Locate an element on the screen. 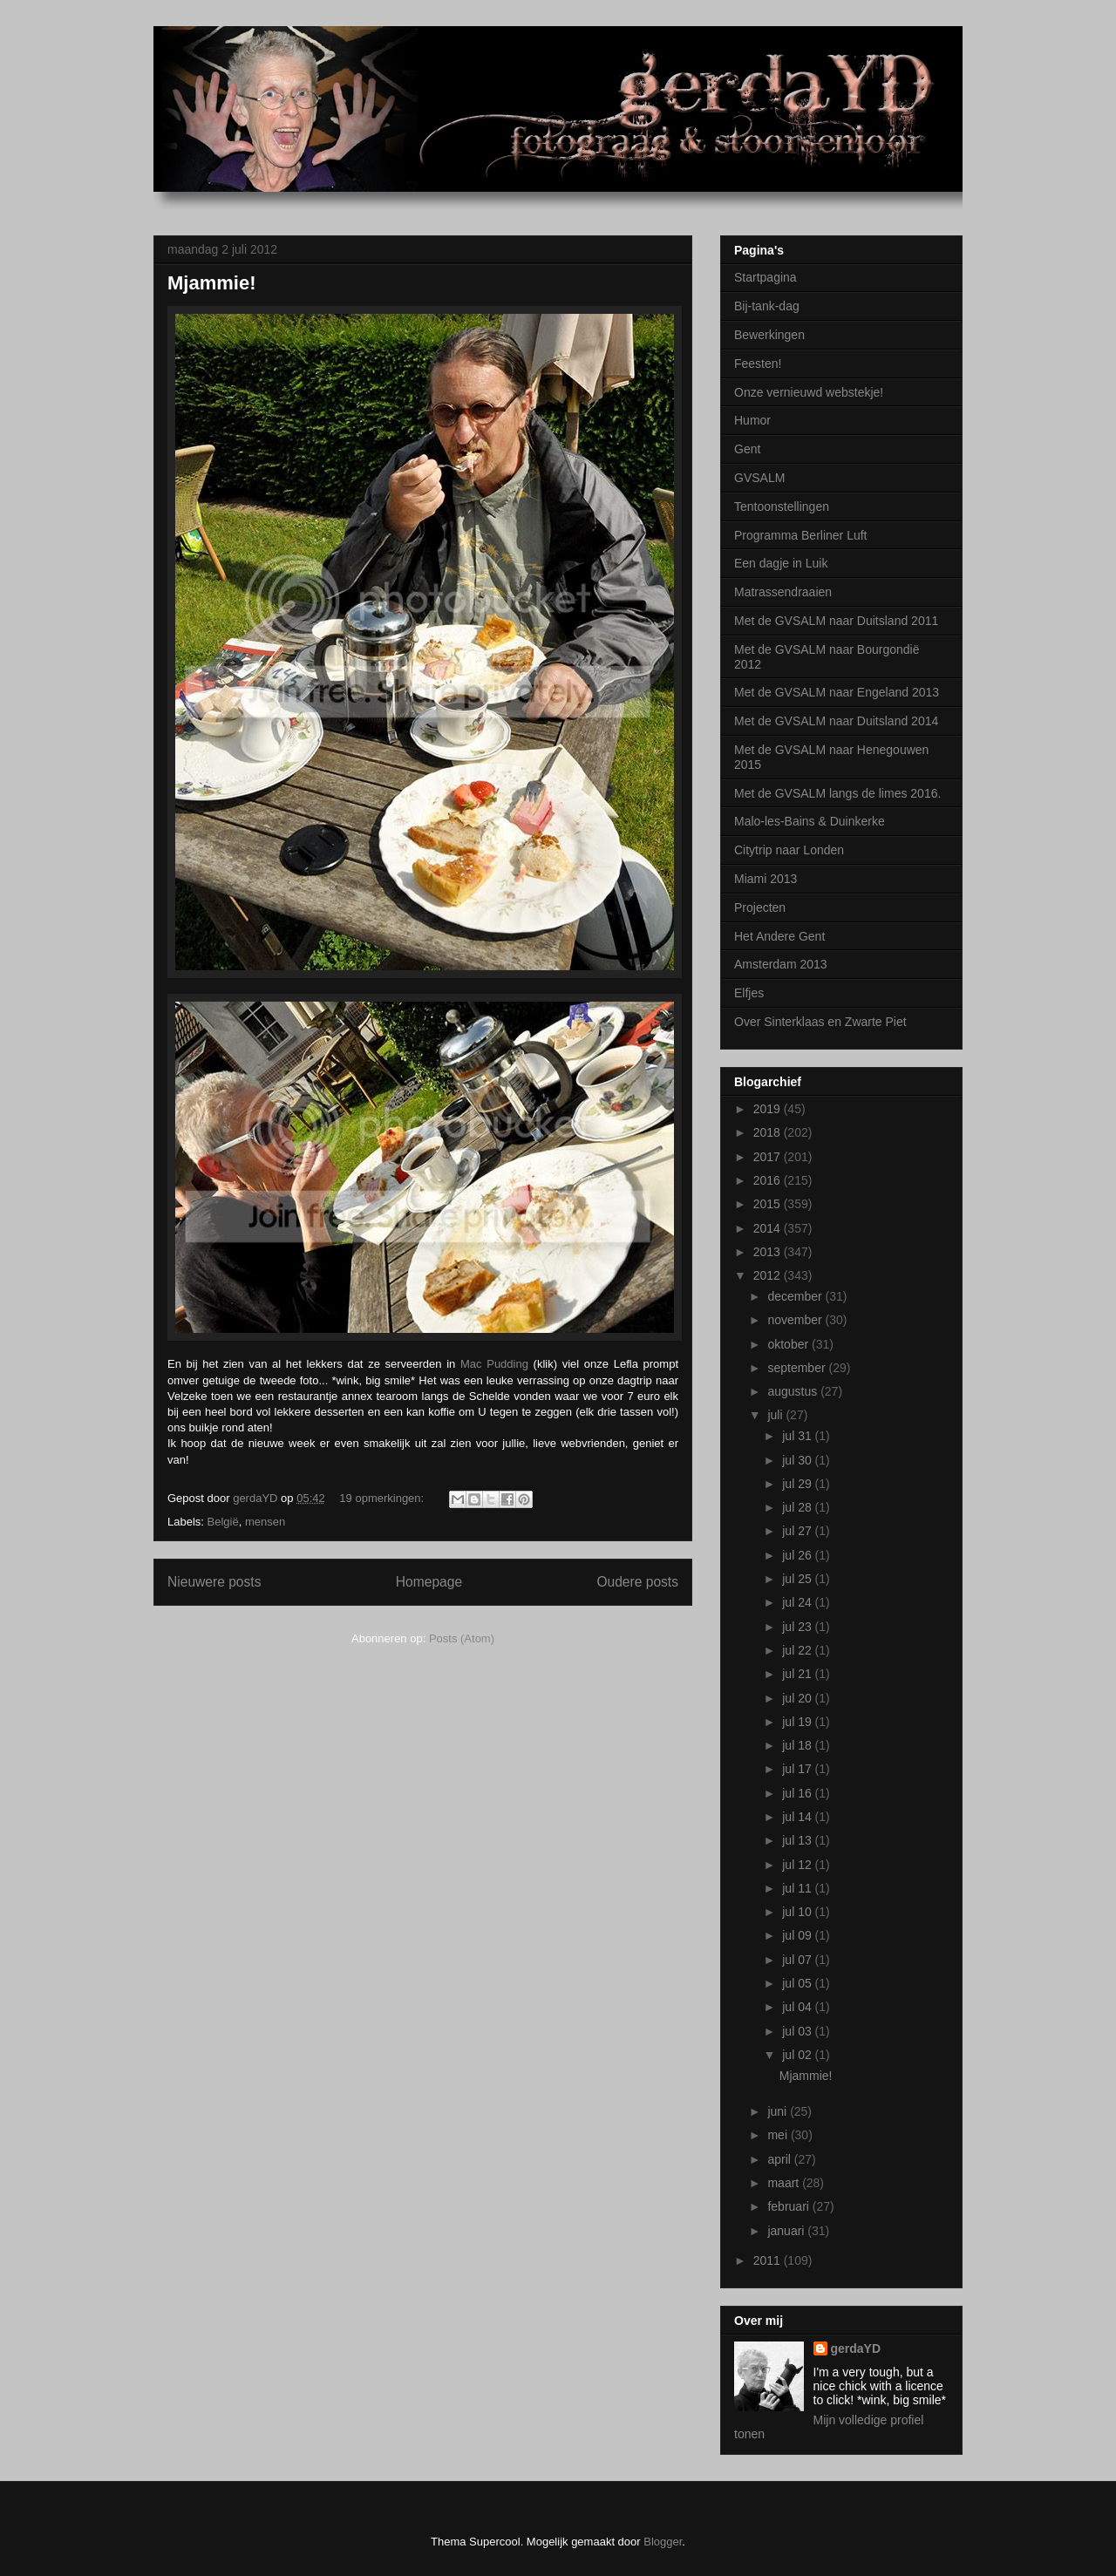  Over Sinterklaas en Zwarte Piet is located at coordinates (820, 1022).